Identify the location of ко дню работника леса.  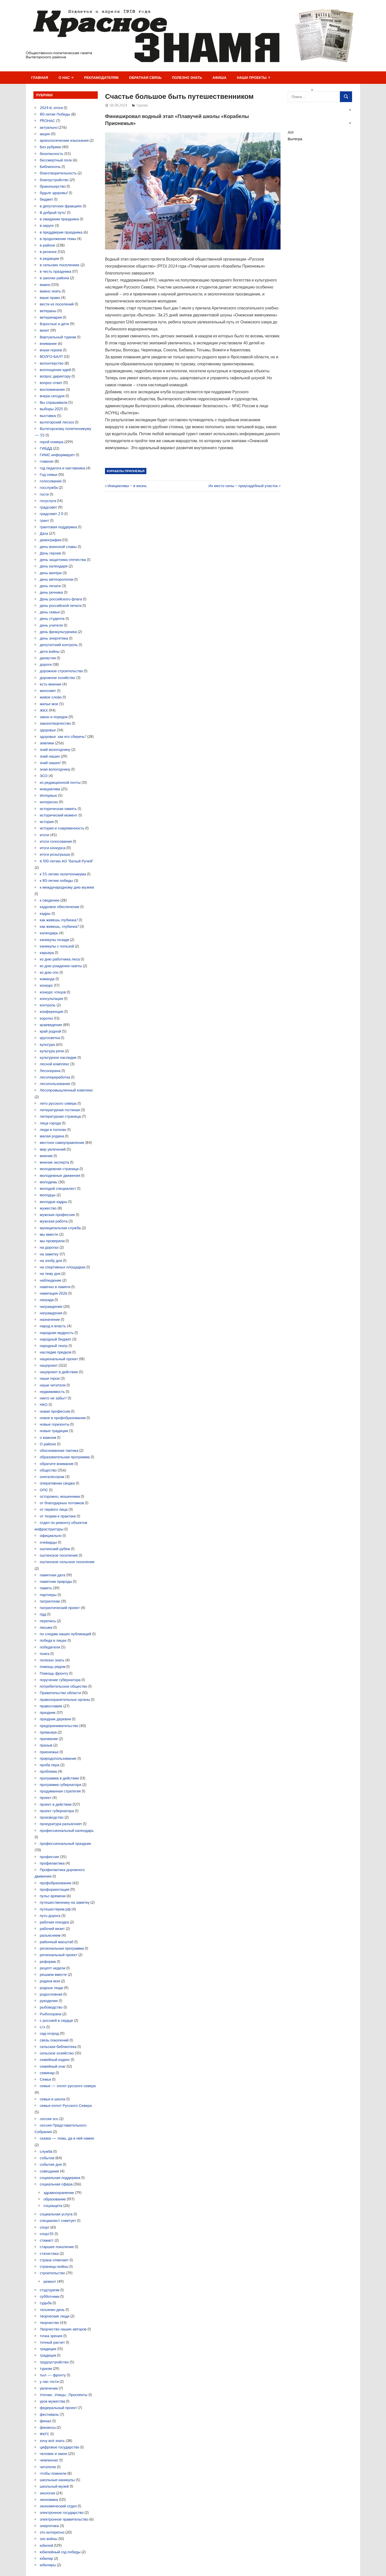
(60, 959).